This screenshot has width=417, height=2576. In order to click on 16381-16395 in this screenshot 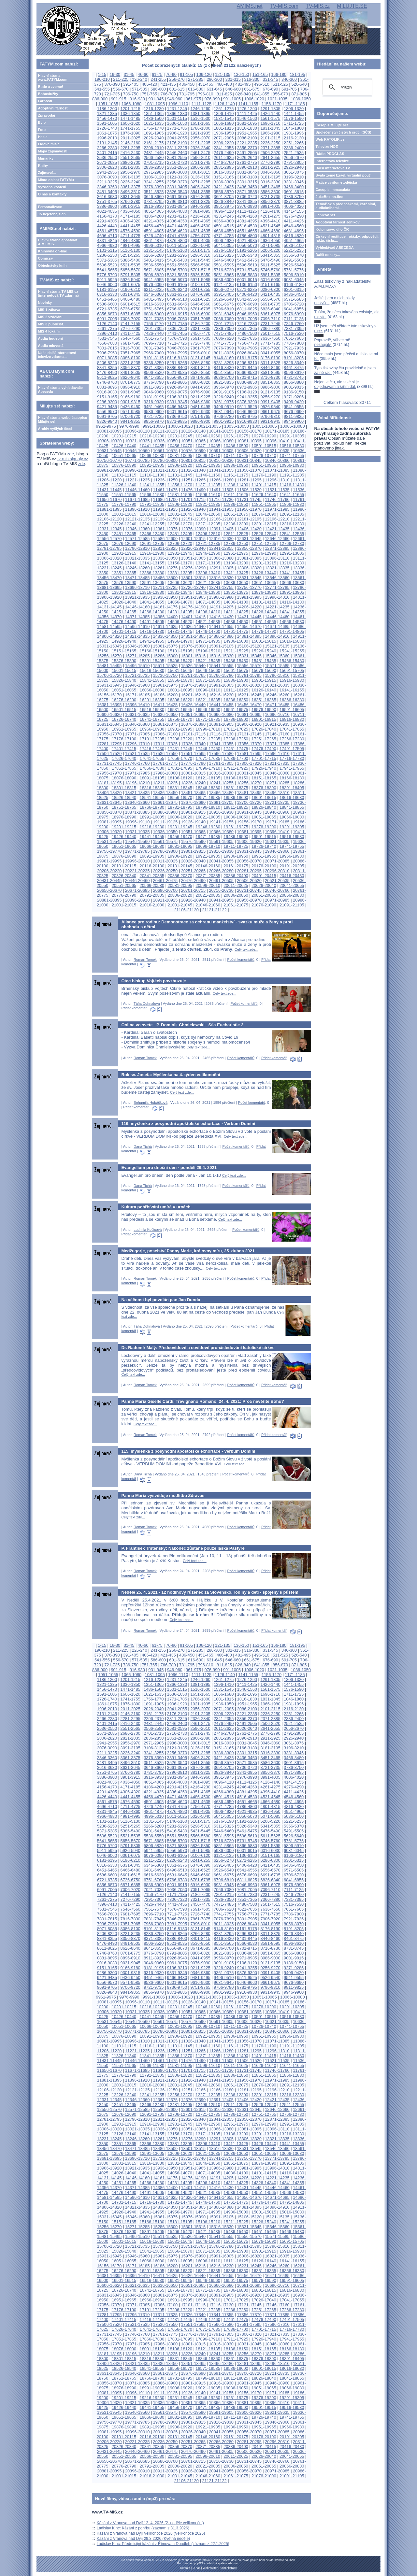, I will do `click(109, 704)`.